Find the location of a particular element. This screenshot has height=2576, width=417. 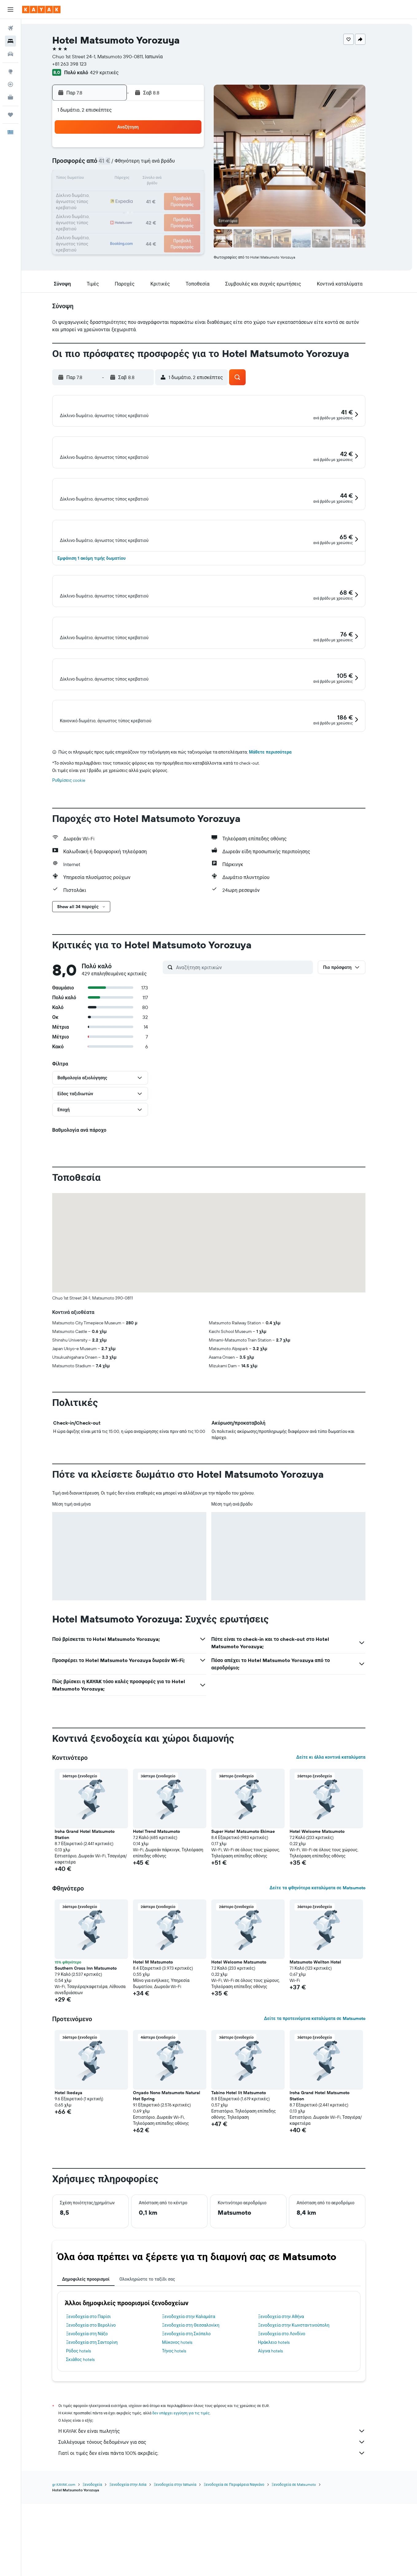

Ξενοδοχεία στο Παρίσι is located at coordinates (98, 2417).